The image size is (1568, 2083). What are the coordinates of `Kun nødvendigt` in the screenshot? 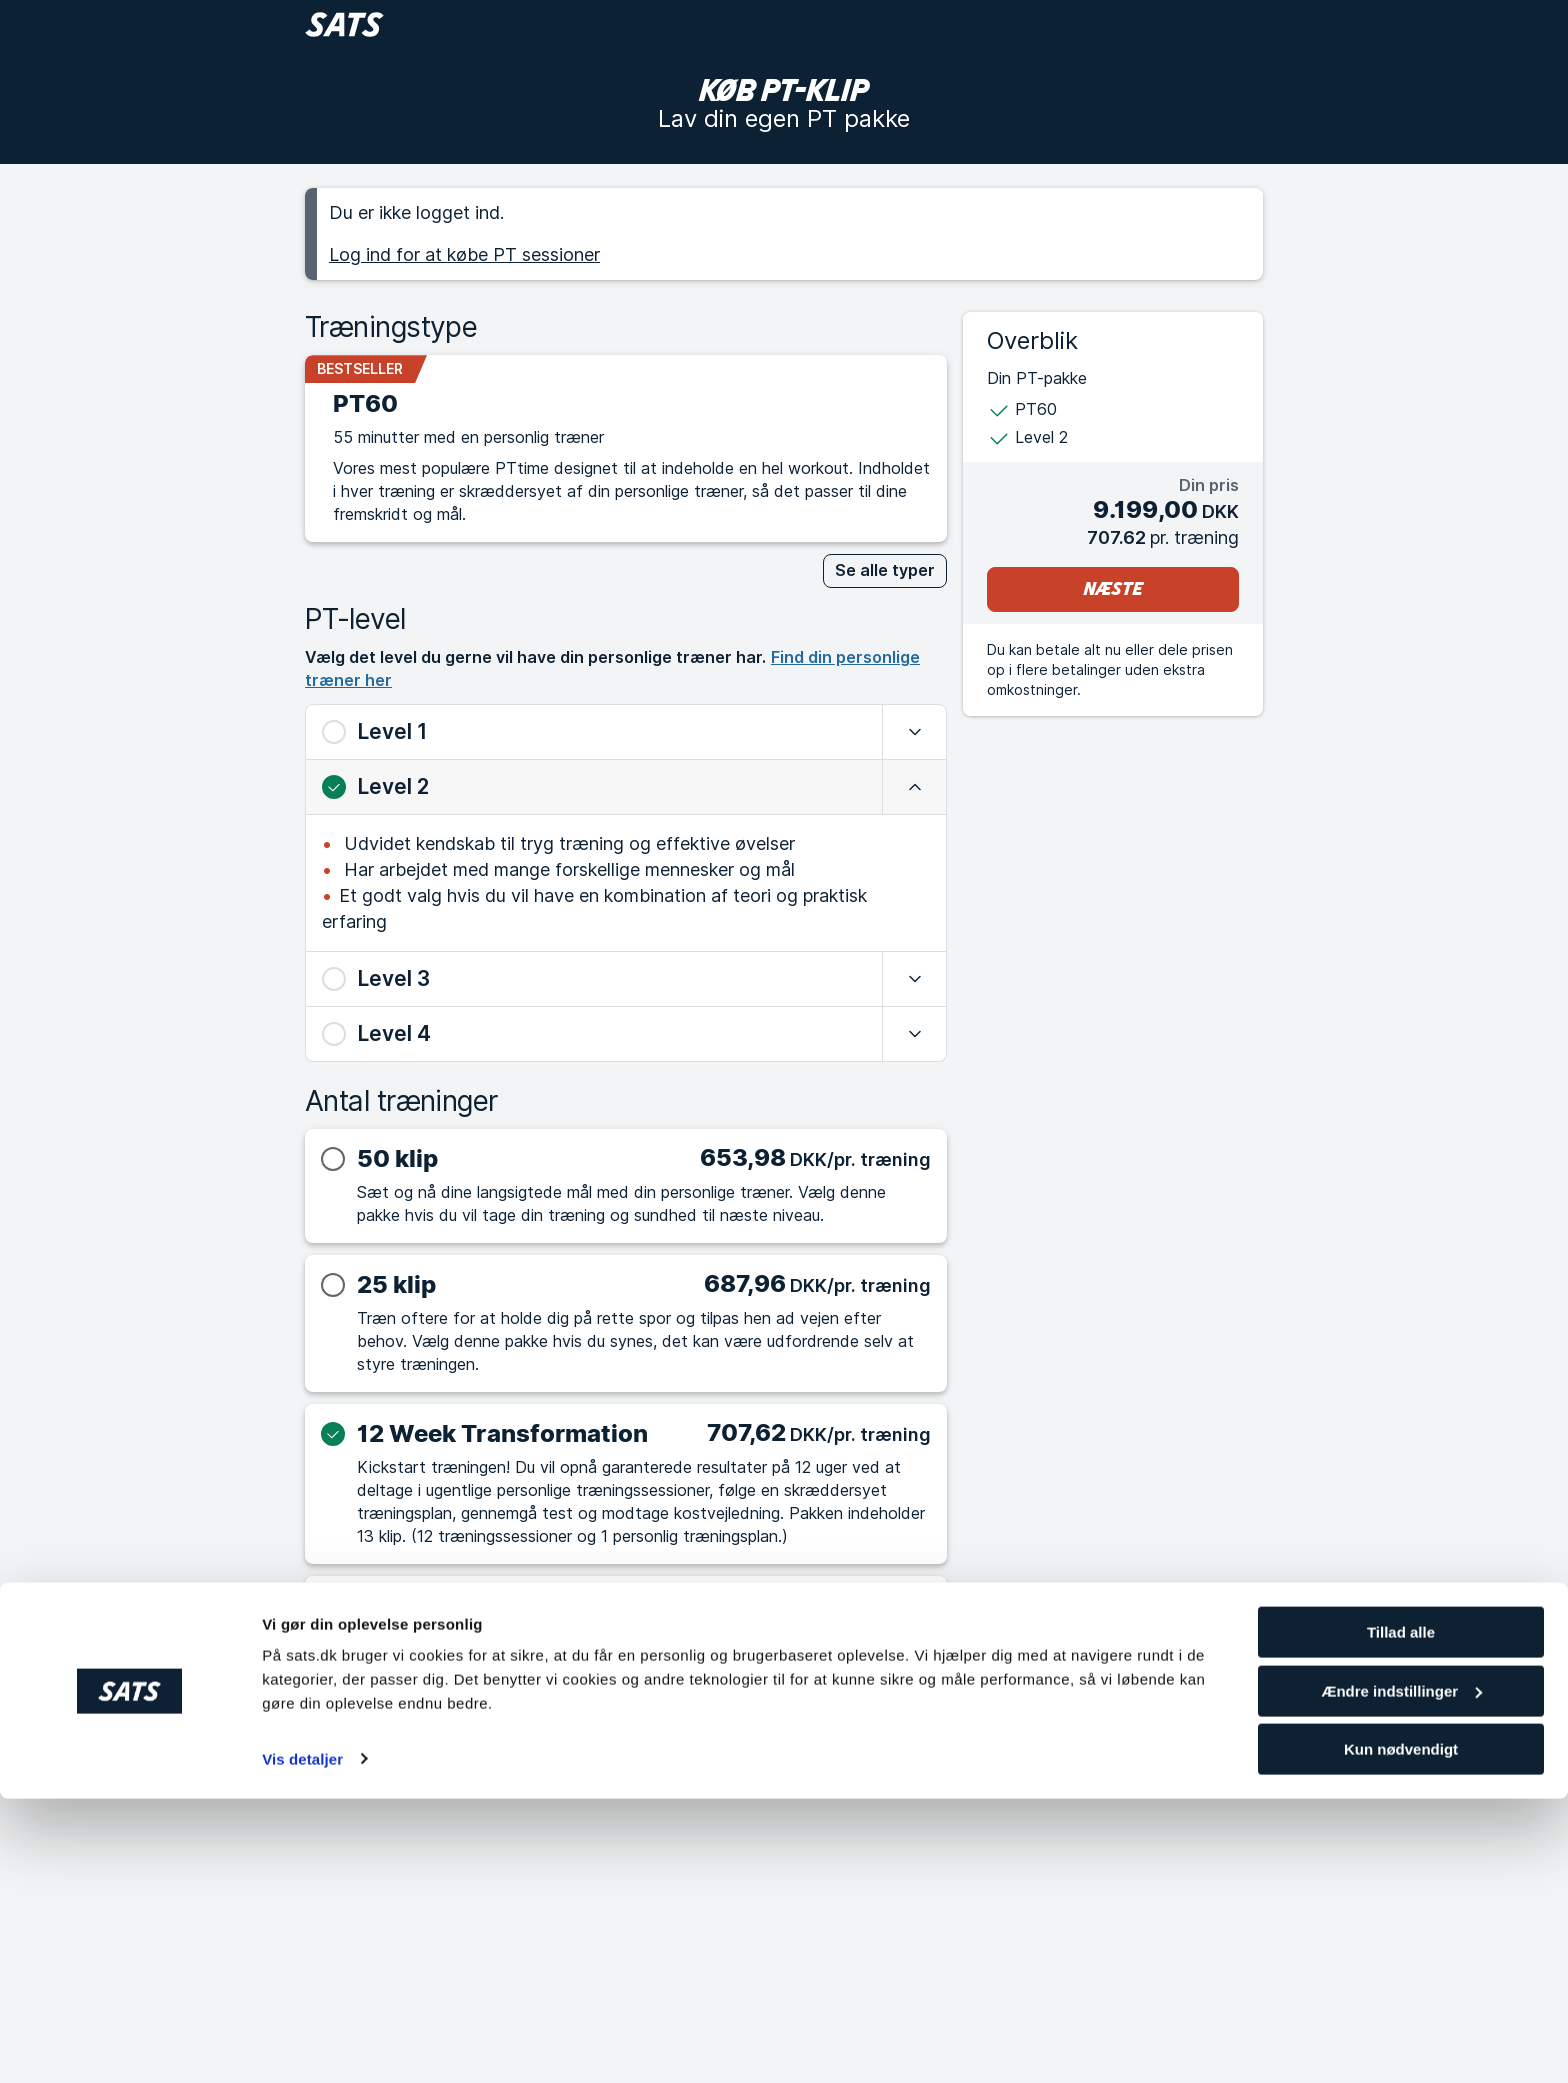 It's located at (1401, 2033).